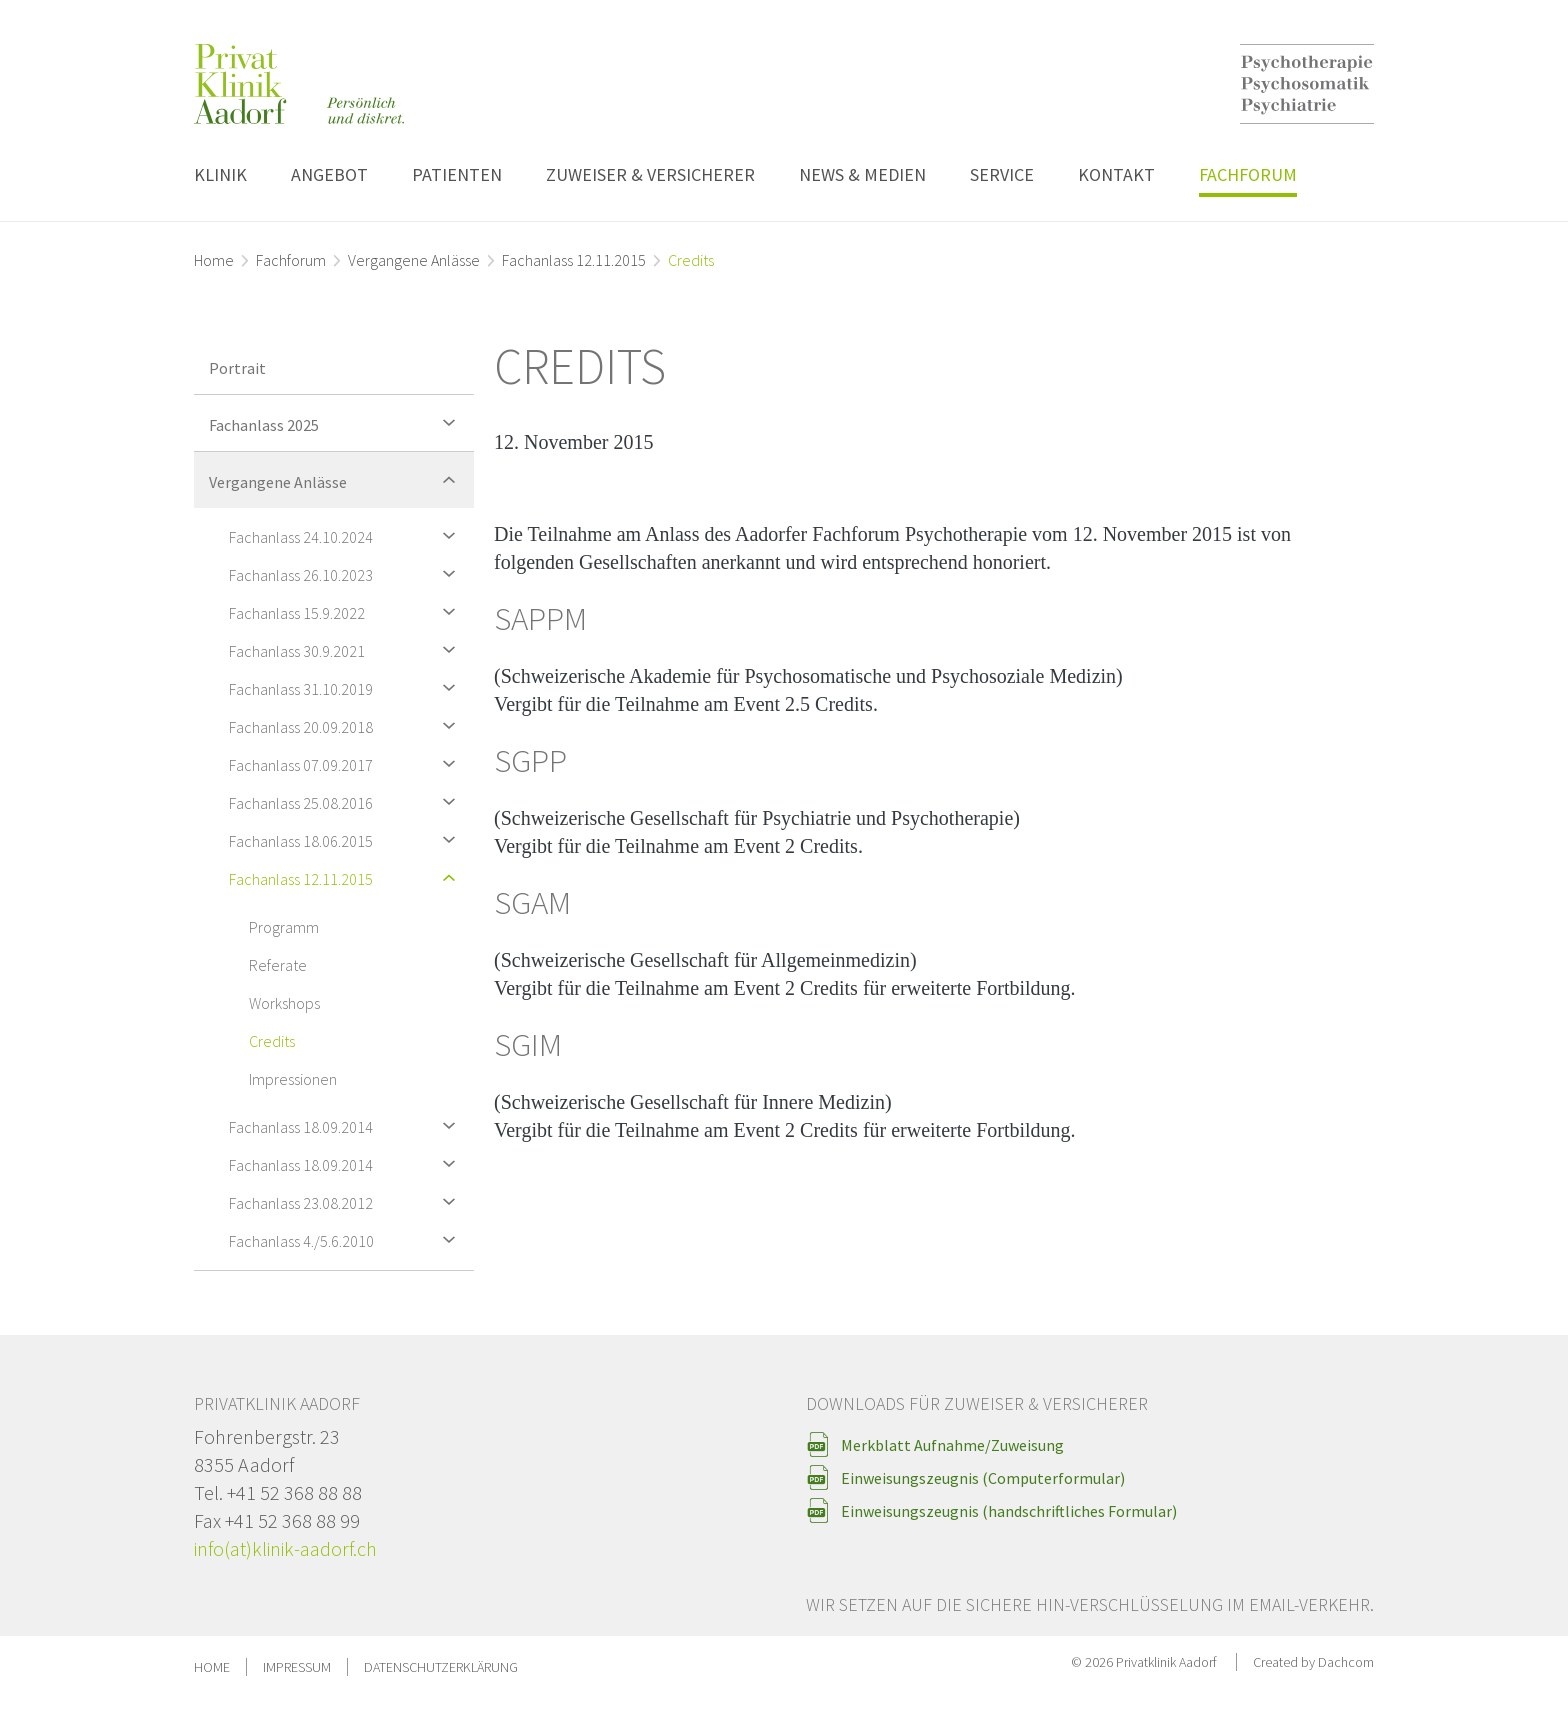 The width and height of the screenshot is (1568, 1712). I want to click on info(at)klinik-aadorf.ch, so click(285, 1548).